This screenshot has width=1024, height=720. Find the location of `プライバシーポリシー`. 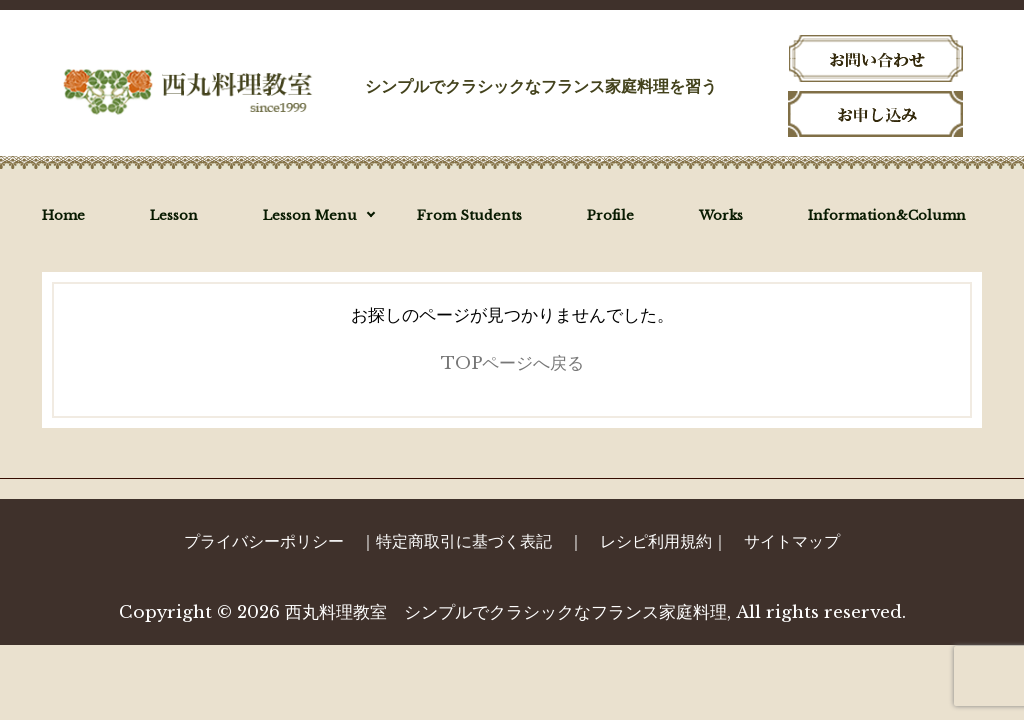

プライバシーポリシー is located at coordinates (264, 541).